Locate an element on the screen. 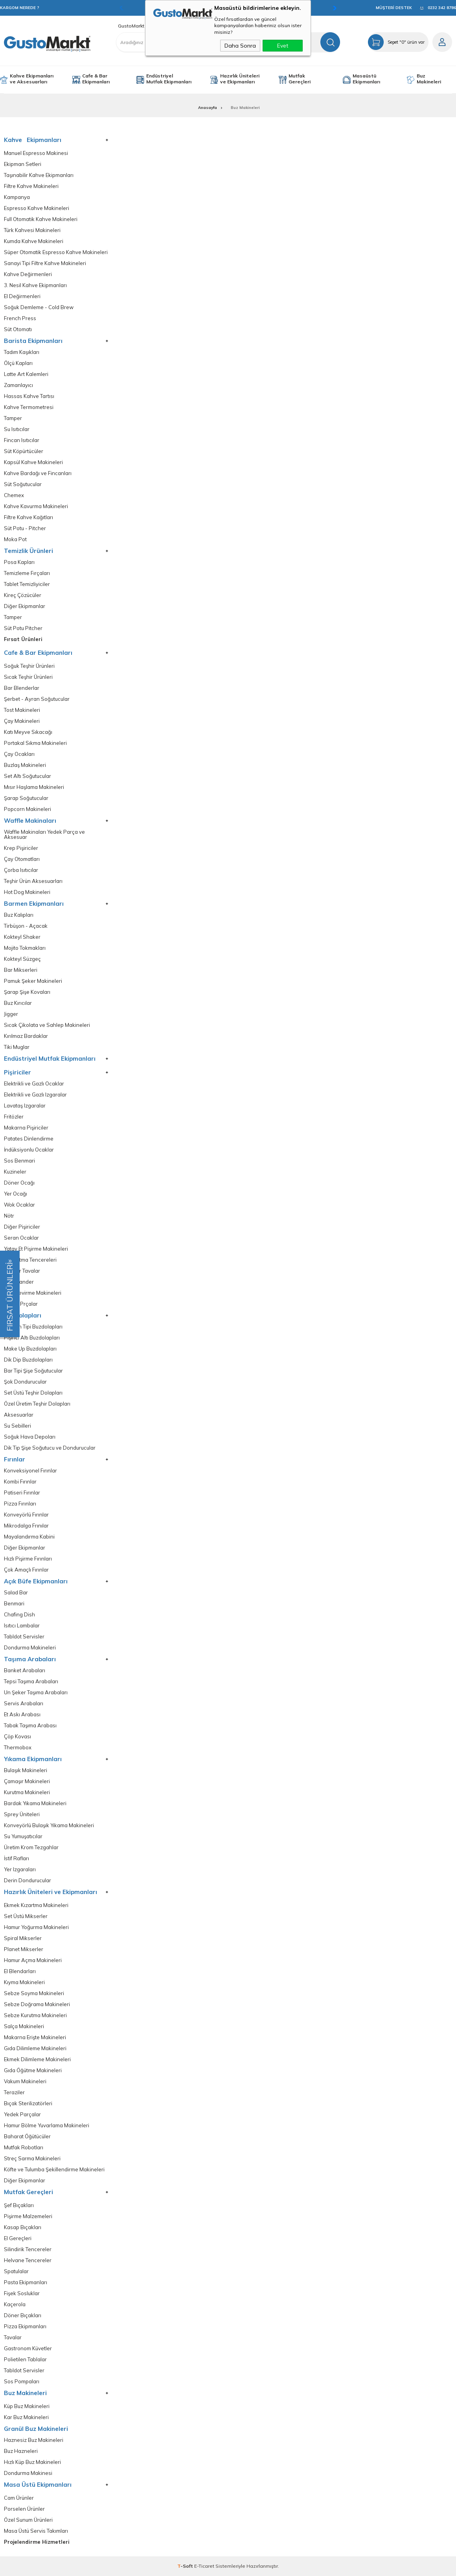 This screenshot has height=2576, width=456. Sıcak Çikolata ve Sahlep Makineleri is located at coordinates (47, 1025).